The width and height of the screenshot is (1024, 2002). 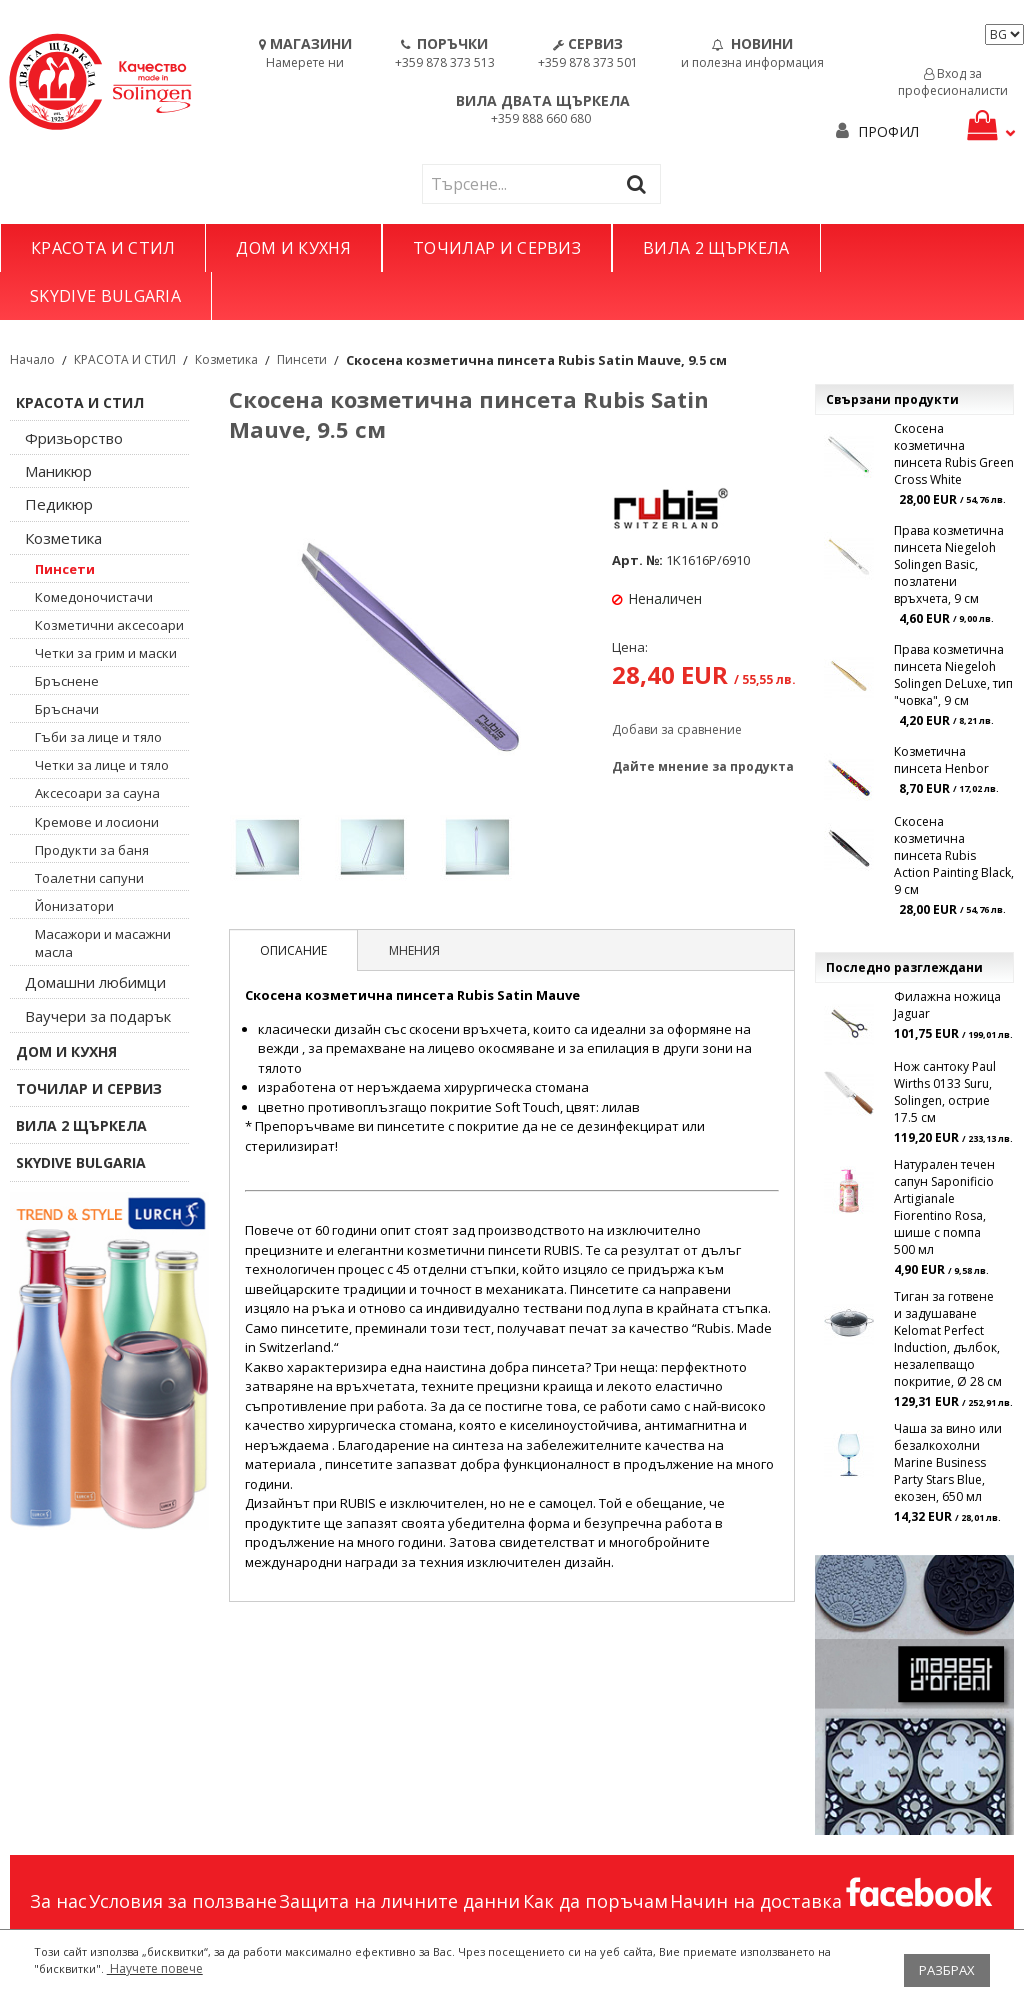 I want to click on Начало, so click(x=32, y=359).